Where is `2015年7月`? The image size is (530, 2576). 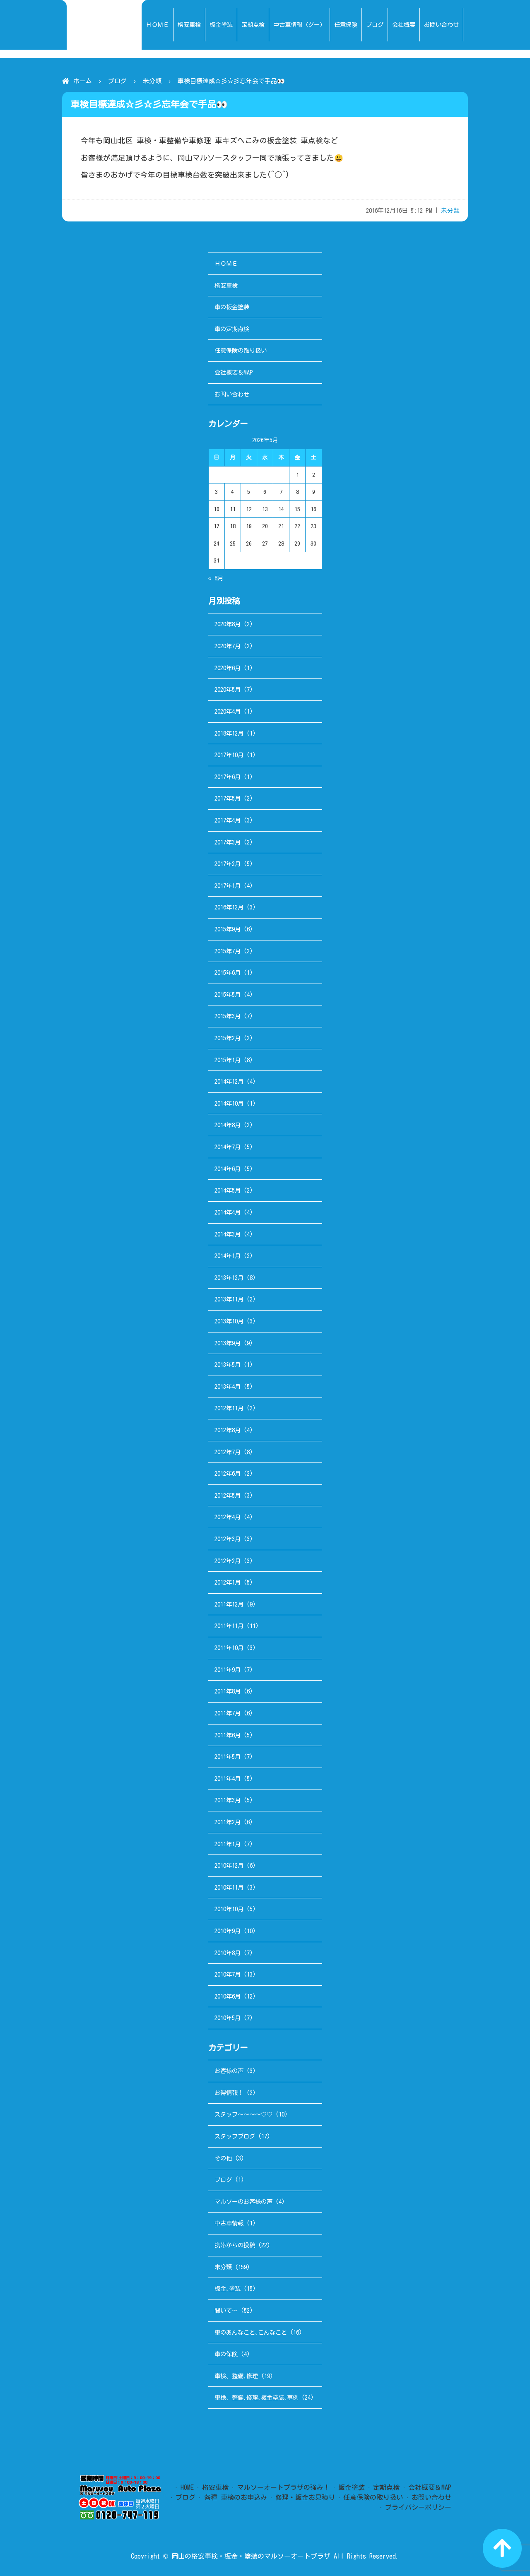
2015年7月 is located at coordinates (227, 951).